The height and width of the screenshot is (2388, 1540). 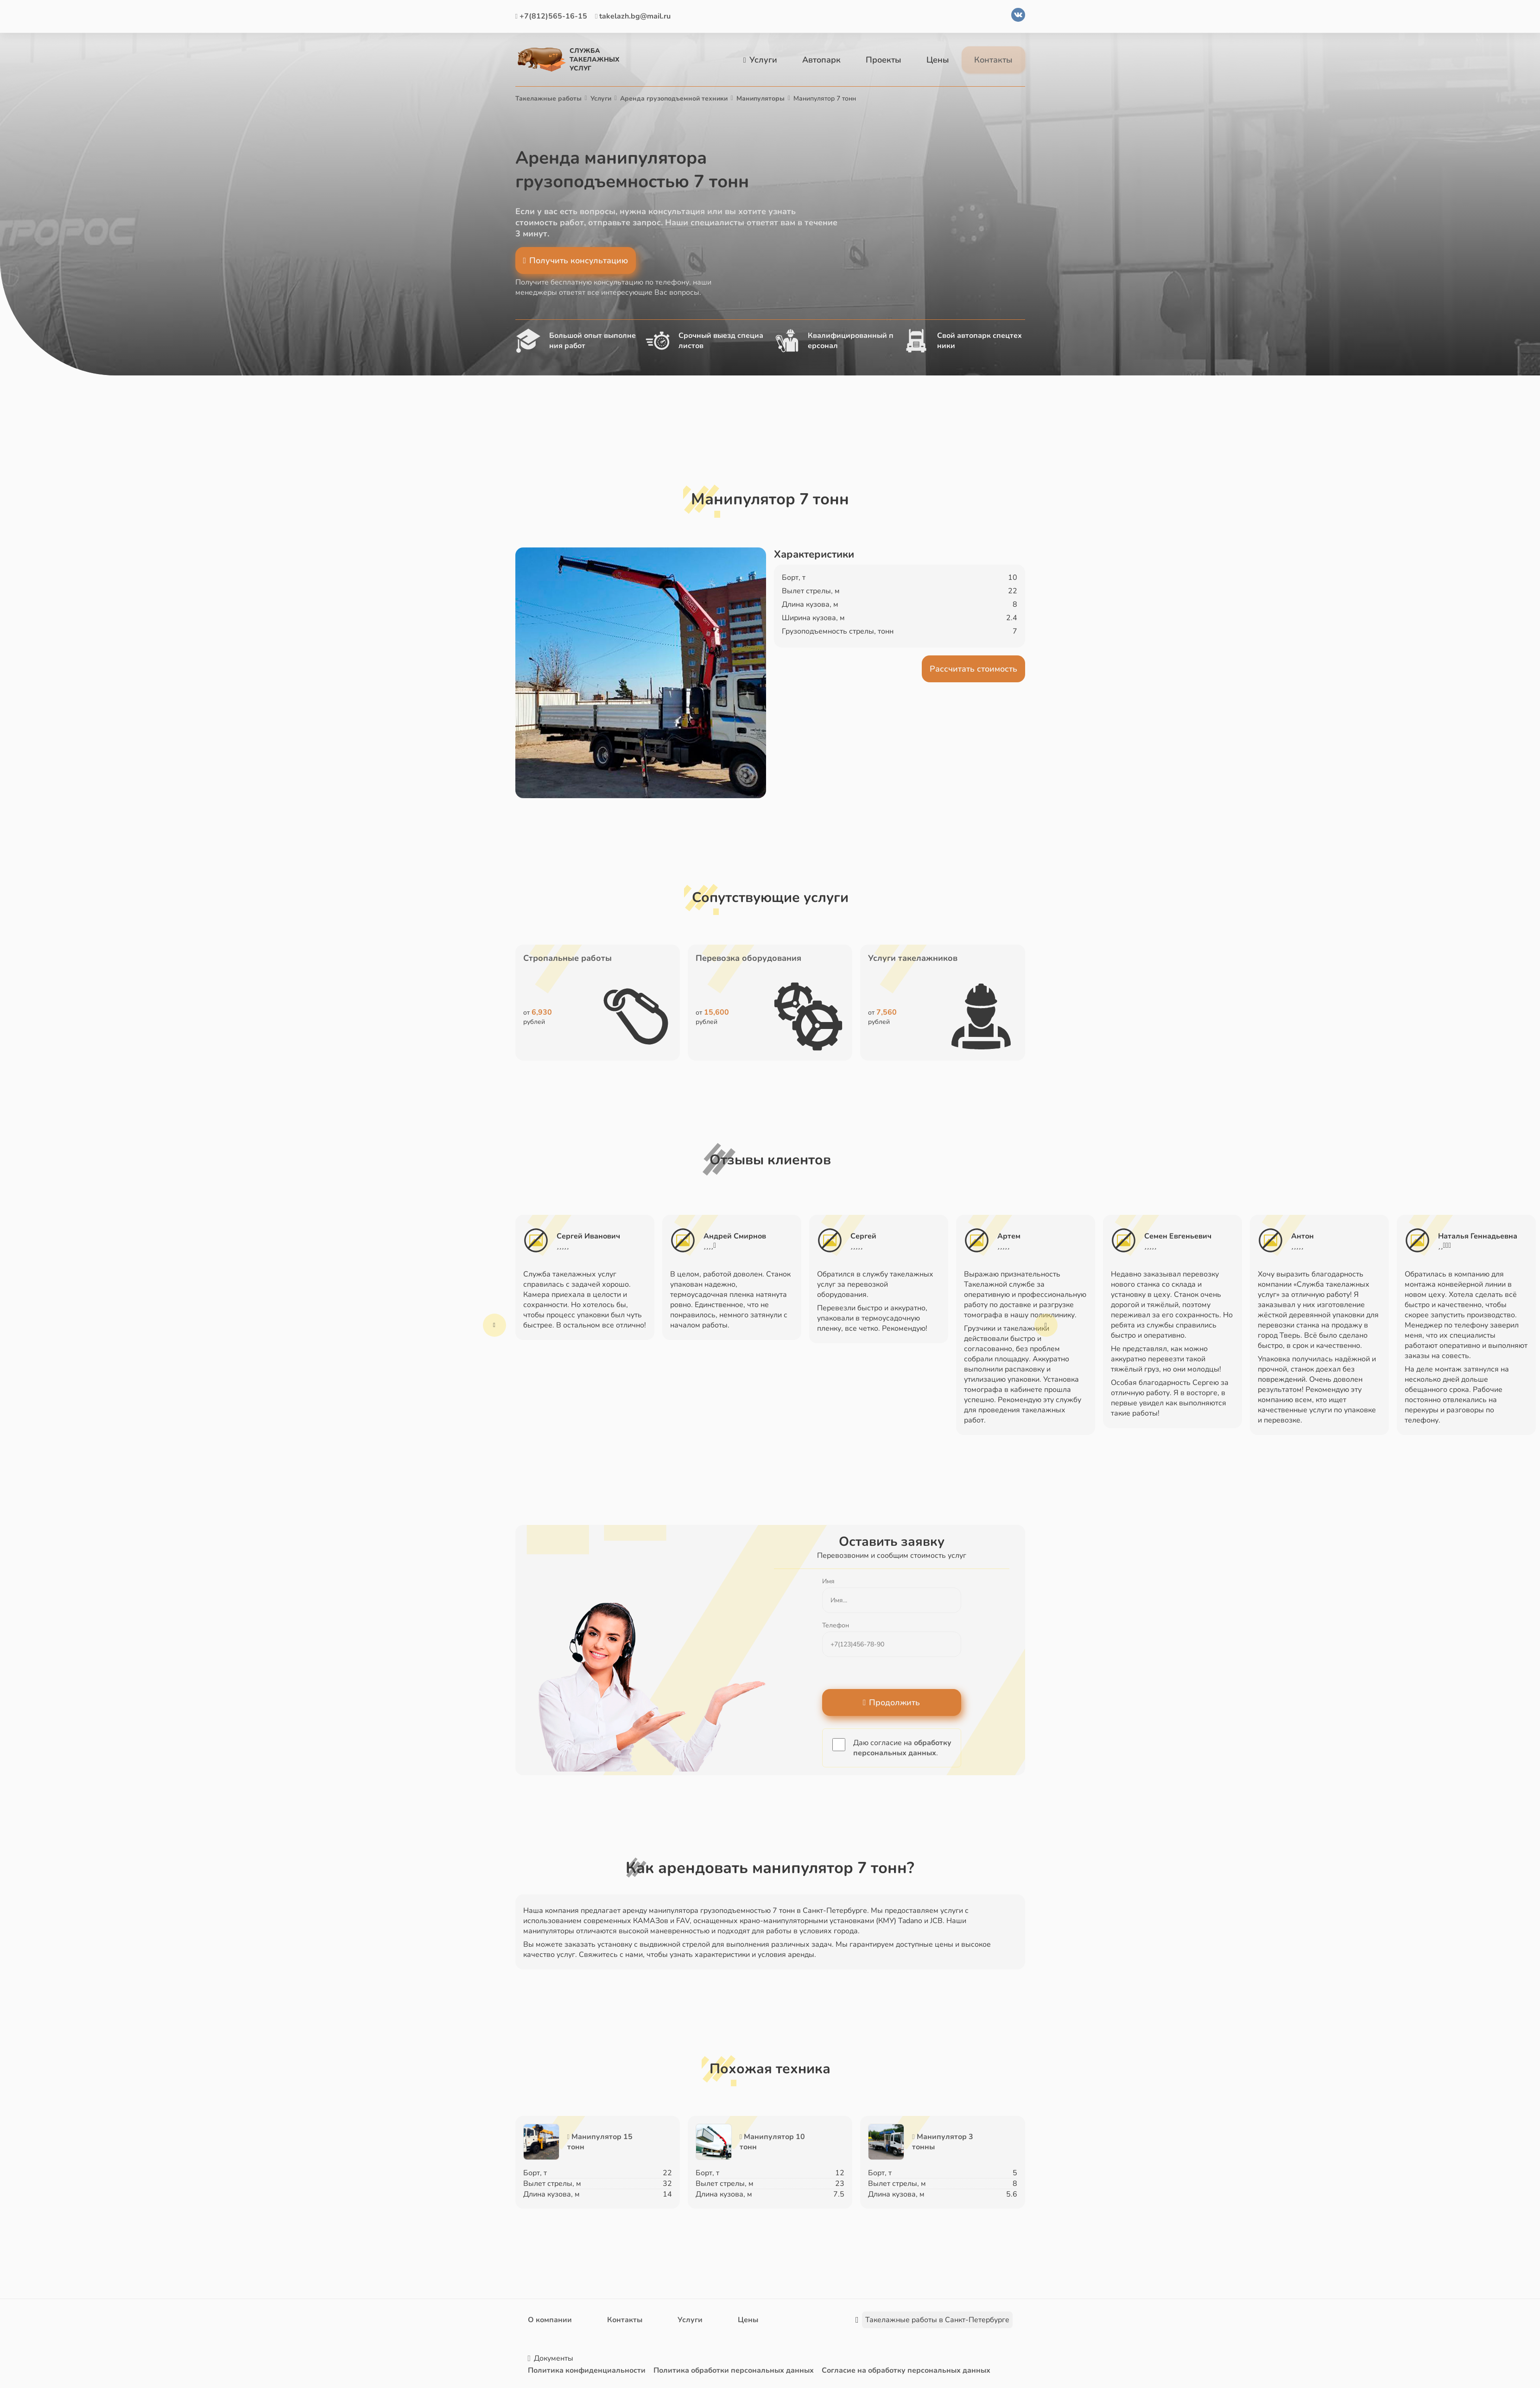 I want to click on обработку персональных данных, so click(x=902, y=1748).